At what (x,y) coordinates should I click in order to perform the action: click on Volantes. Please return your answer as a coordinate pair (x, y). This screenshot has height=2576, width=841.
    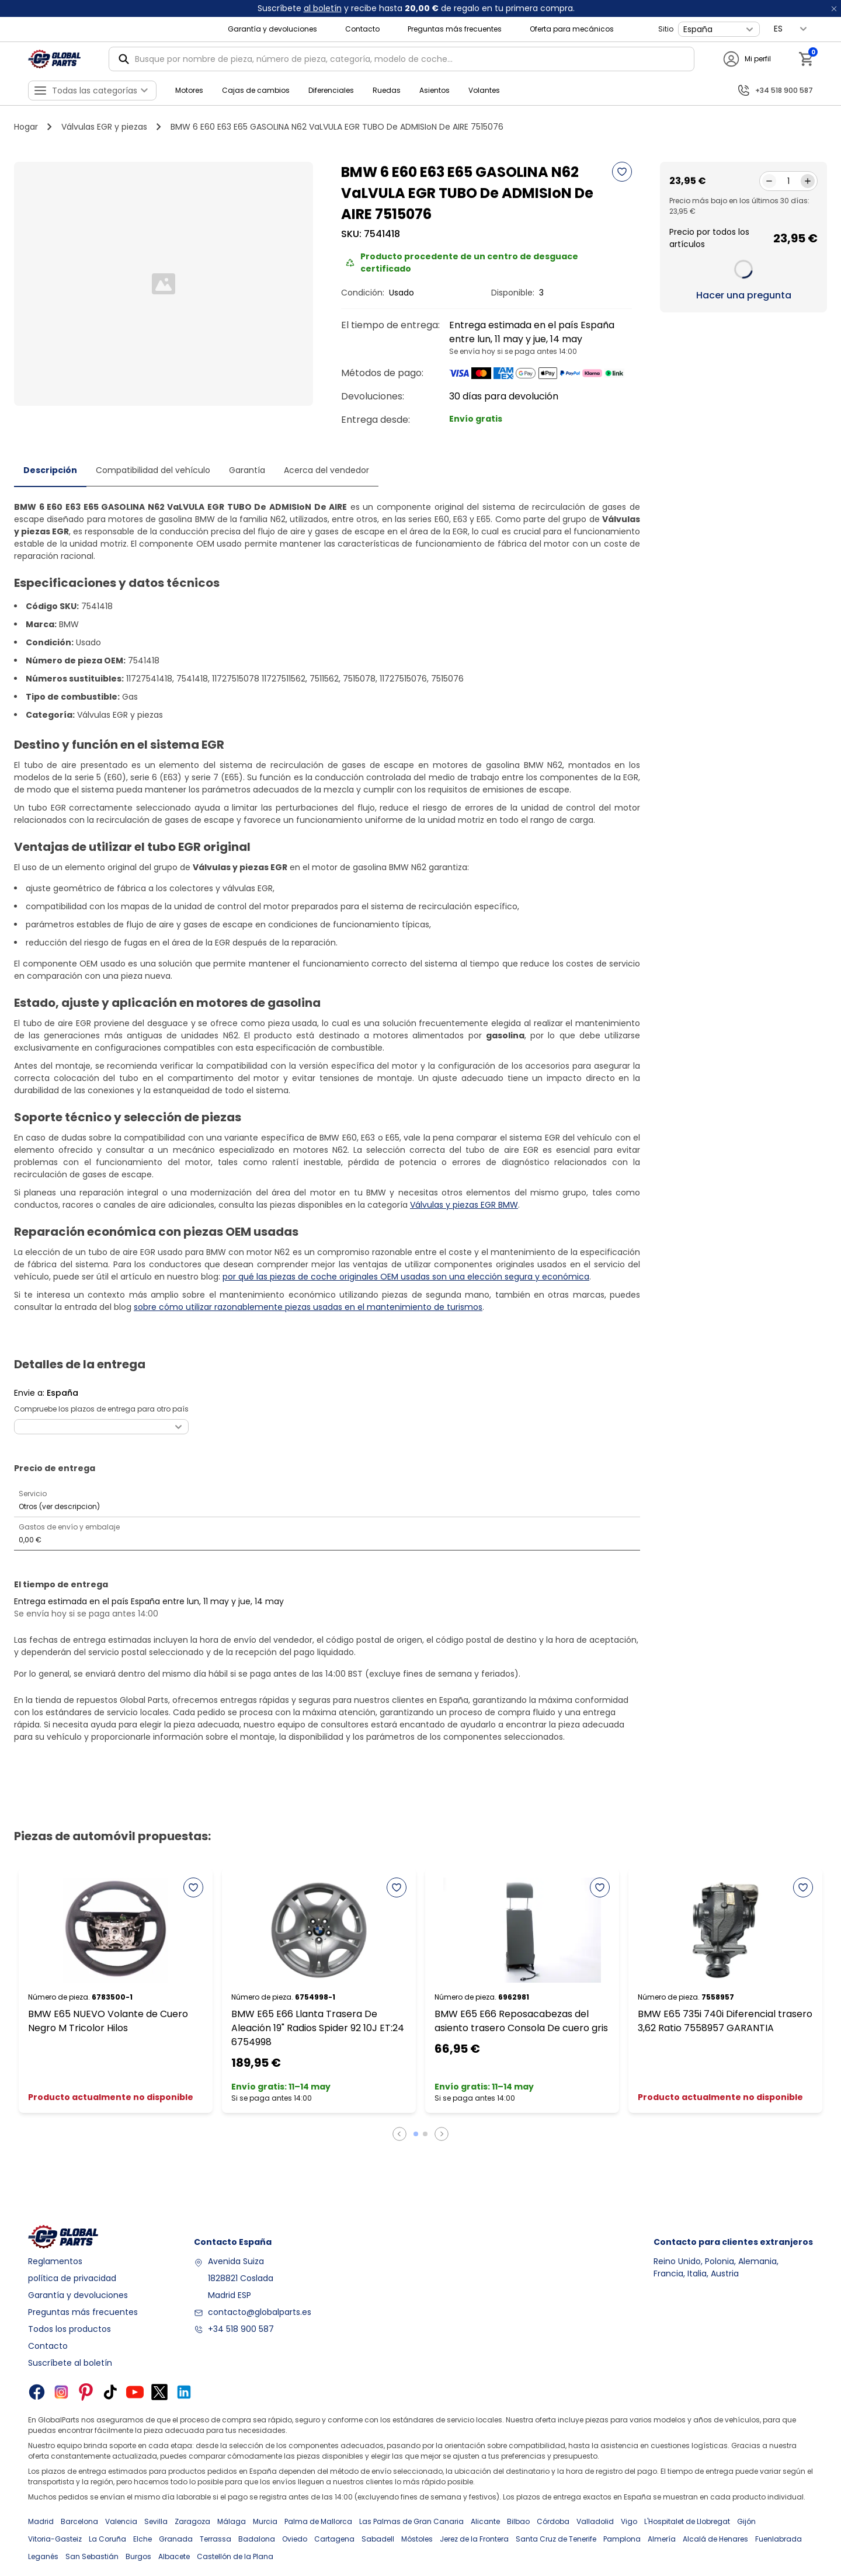
    Looking at the image, I should click on (484, 90).